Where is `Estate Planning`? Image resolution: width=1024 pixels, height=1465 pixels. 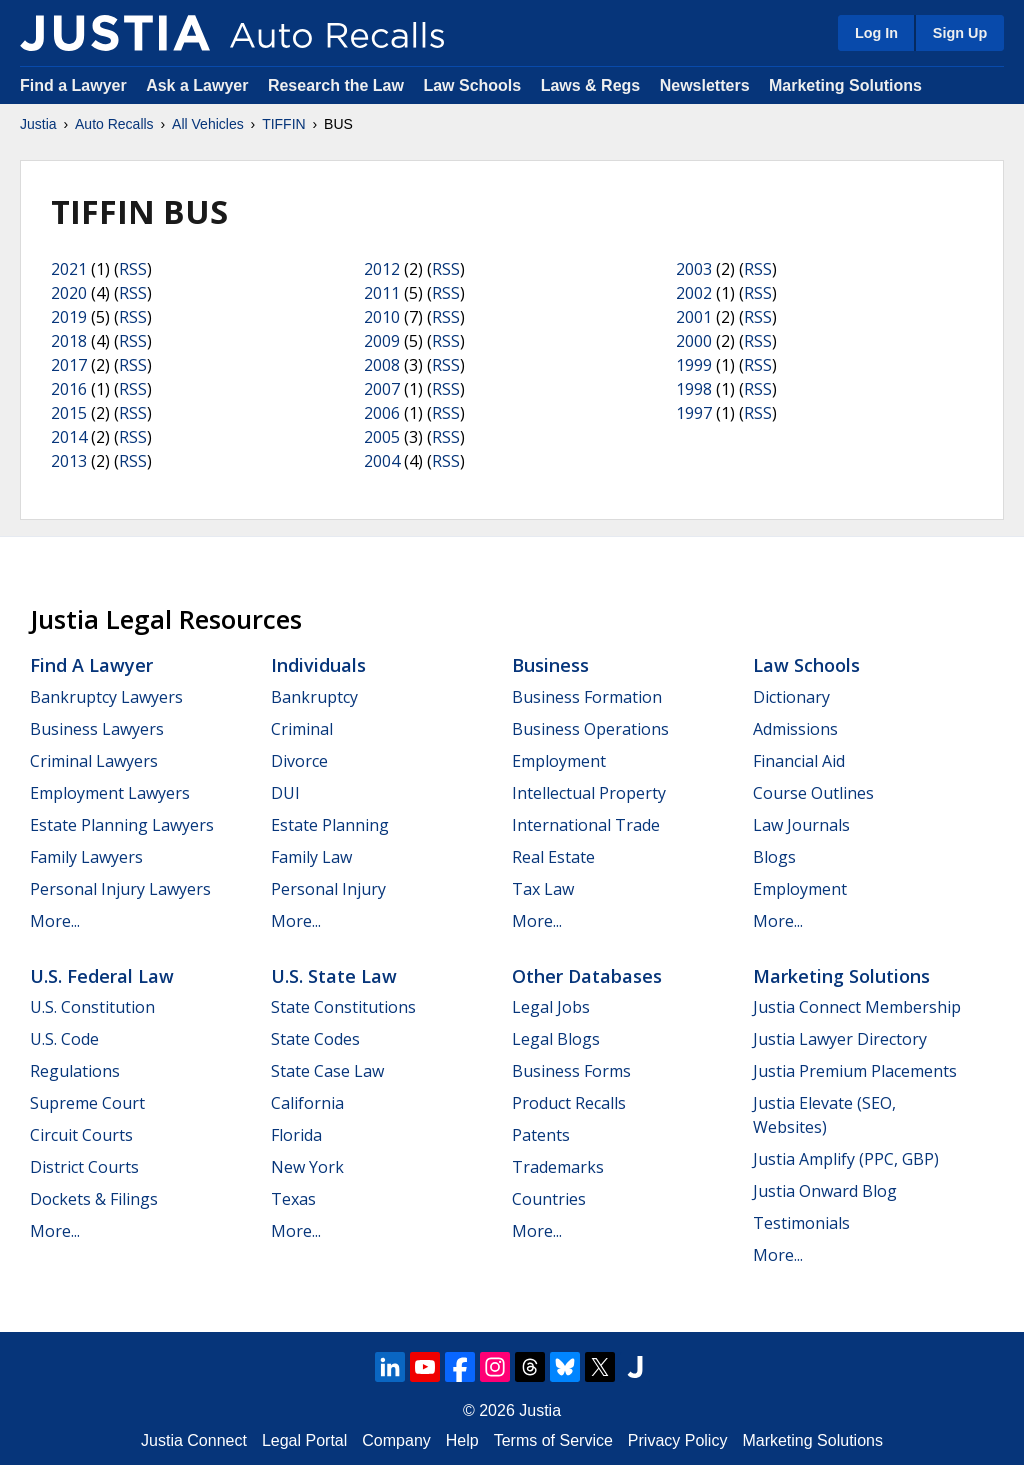
Estate Planning is located at coordinates (330, 825).